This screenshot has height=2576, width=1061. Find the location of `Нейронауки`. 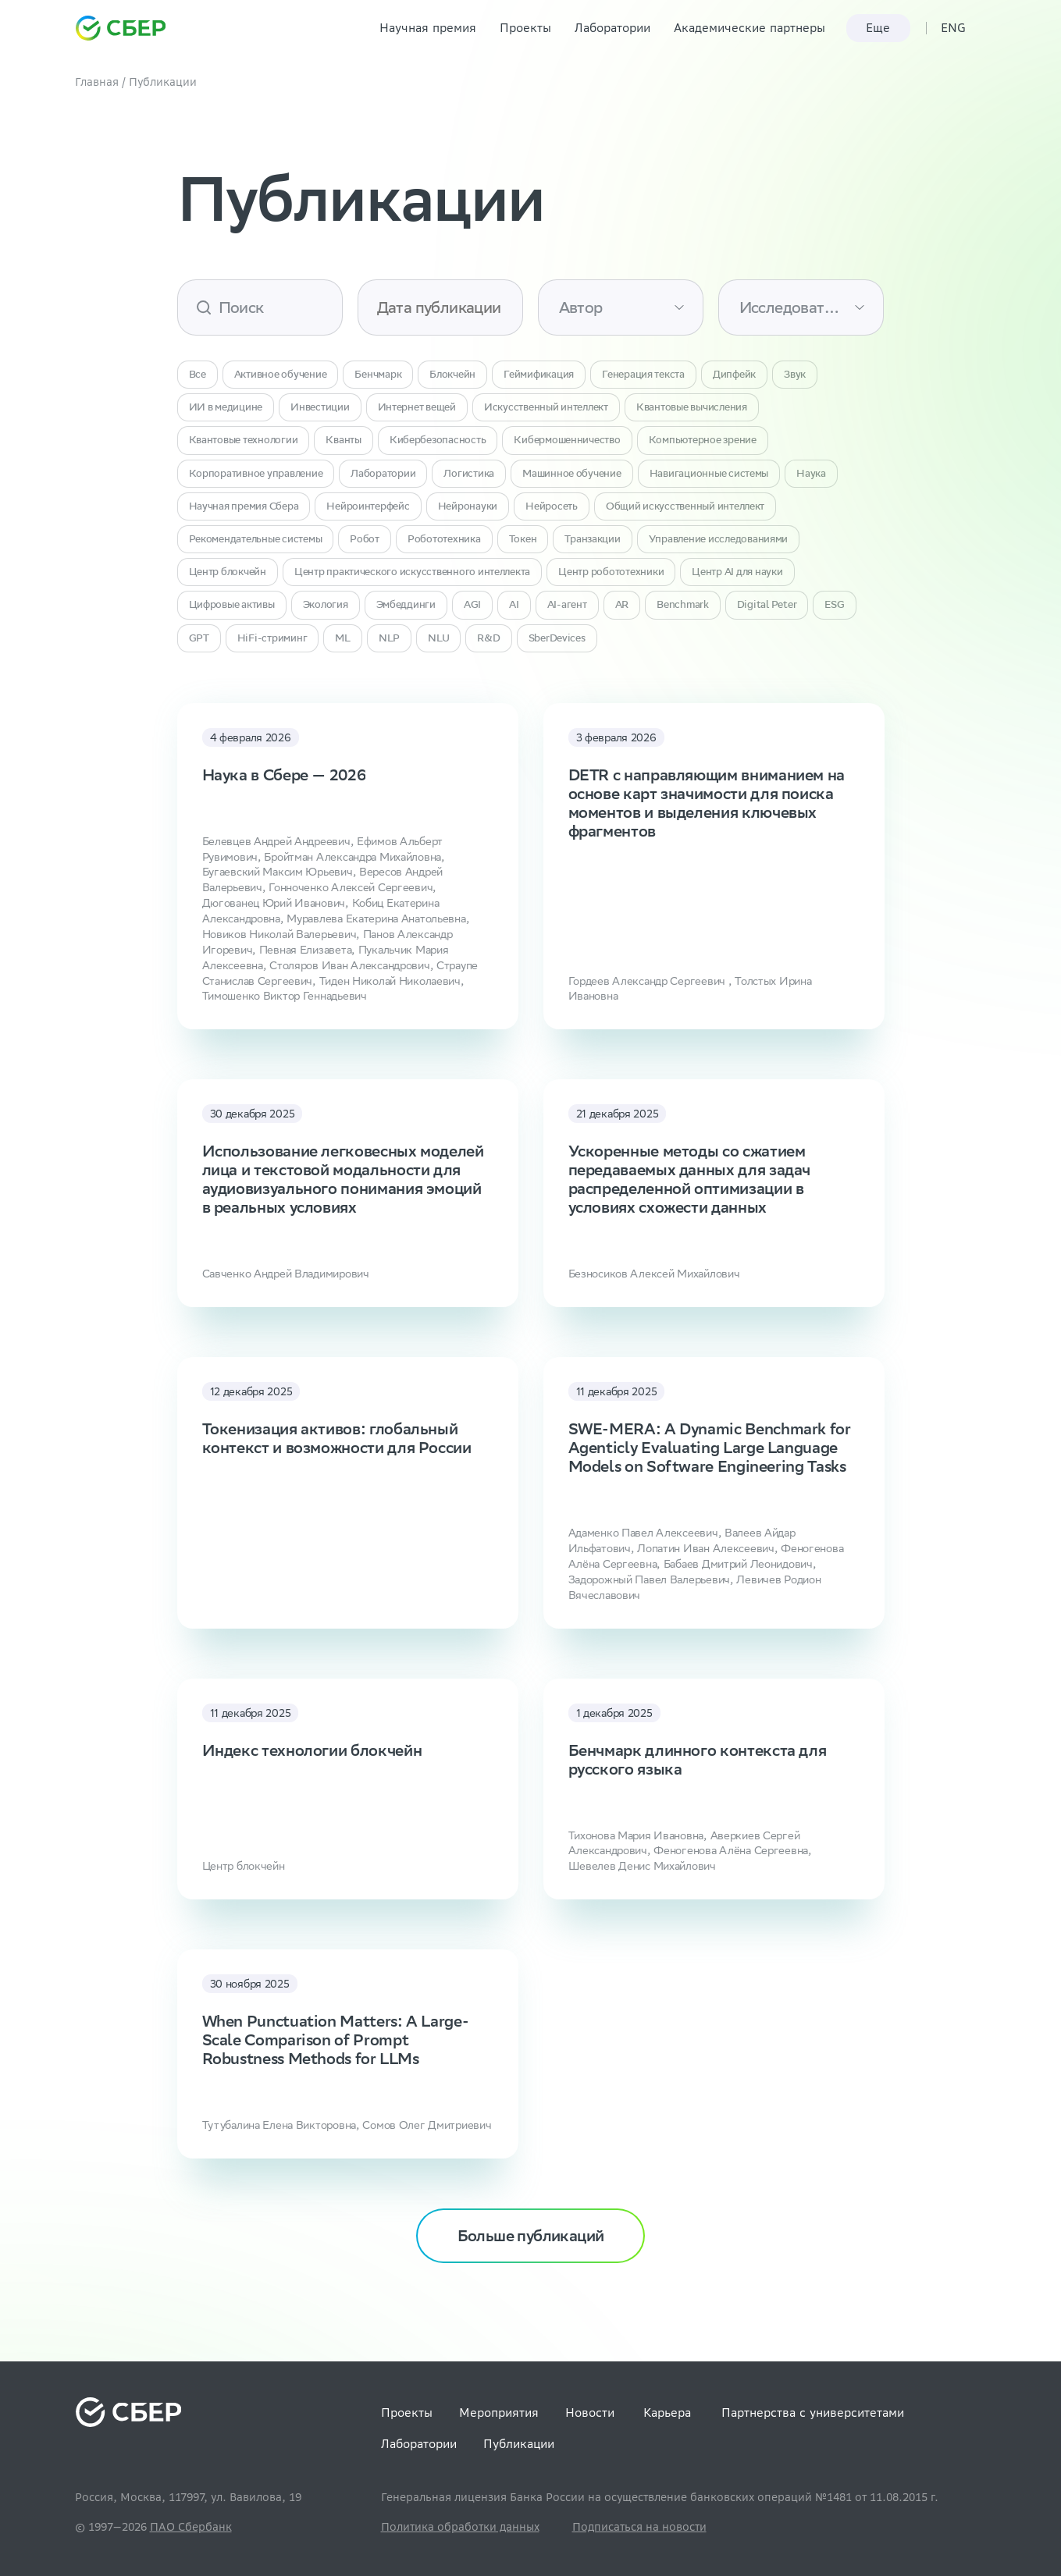

Нейронауки is located at coordinates (467, 506).